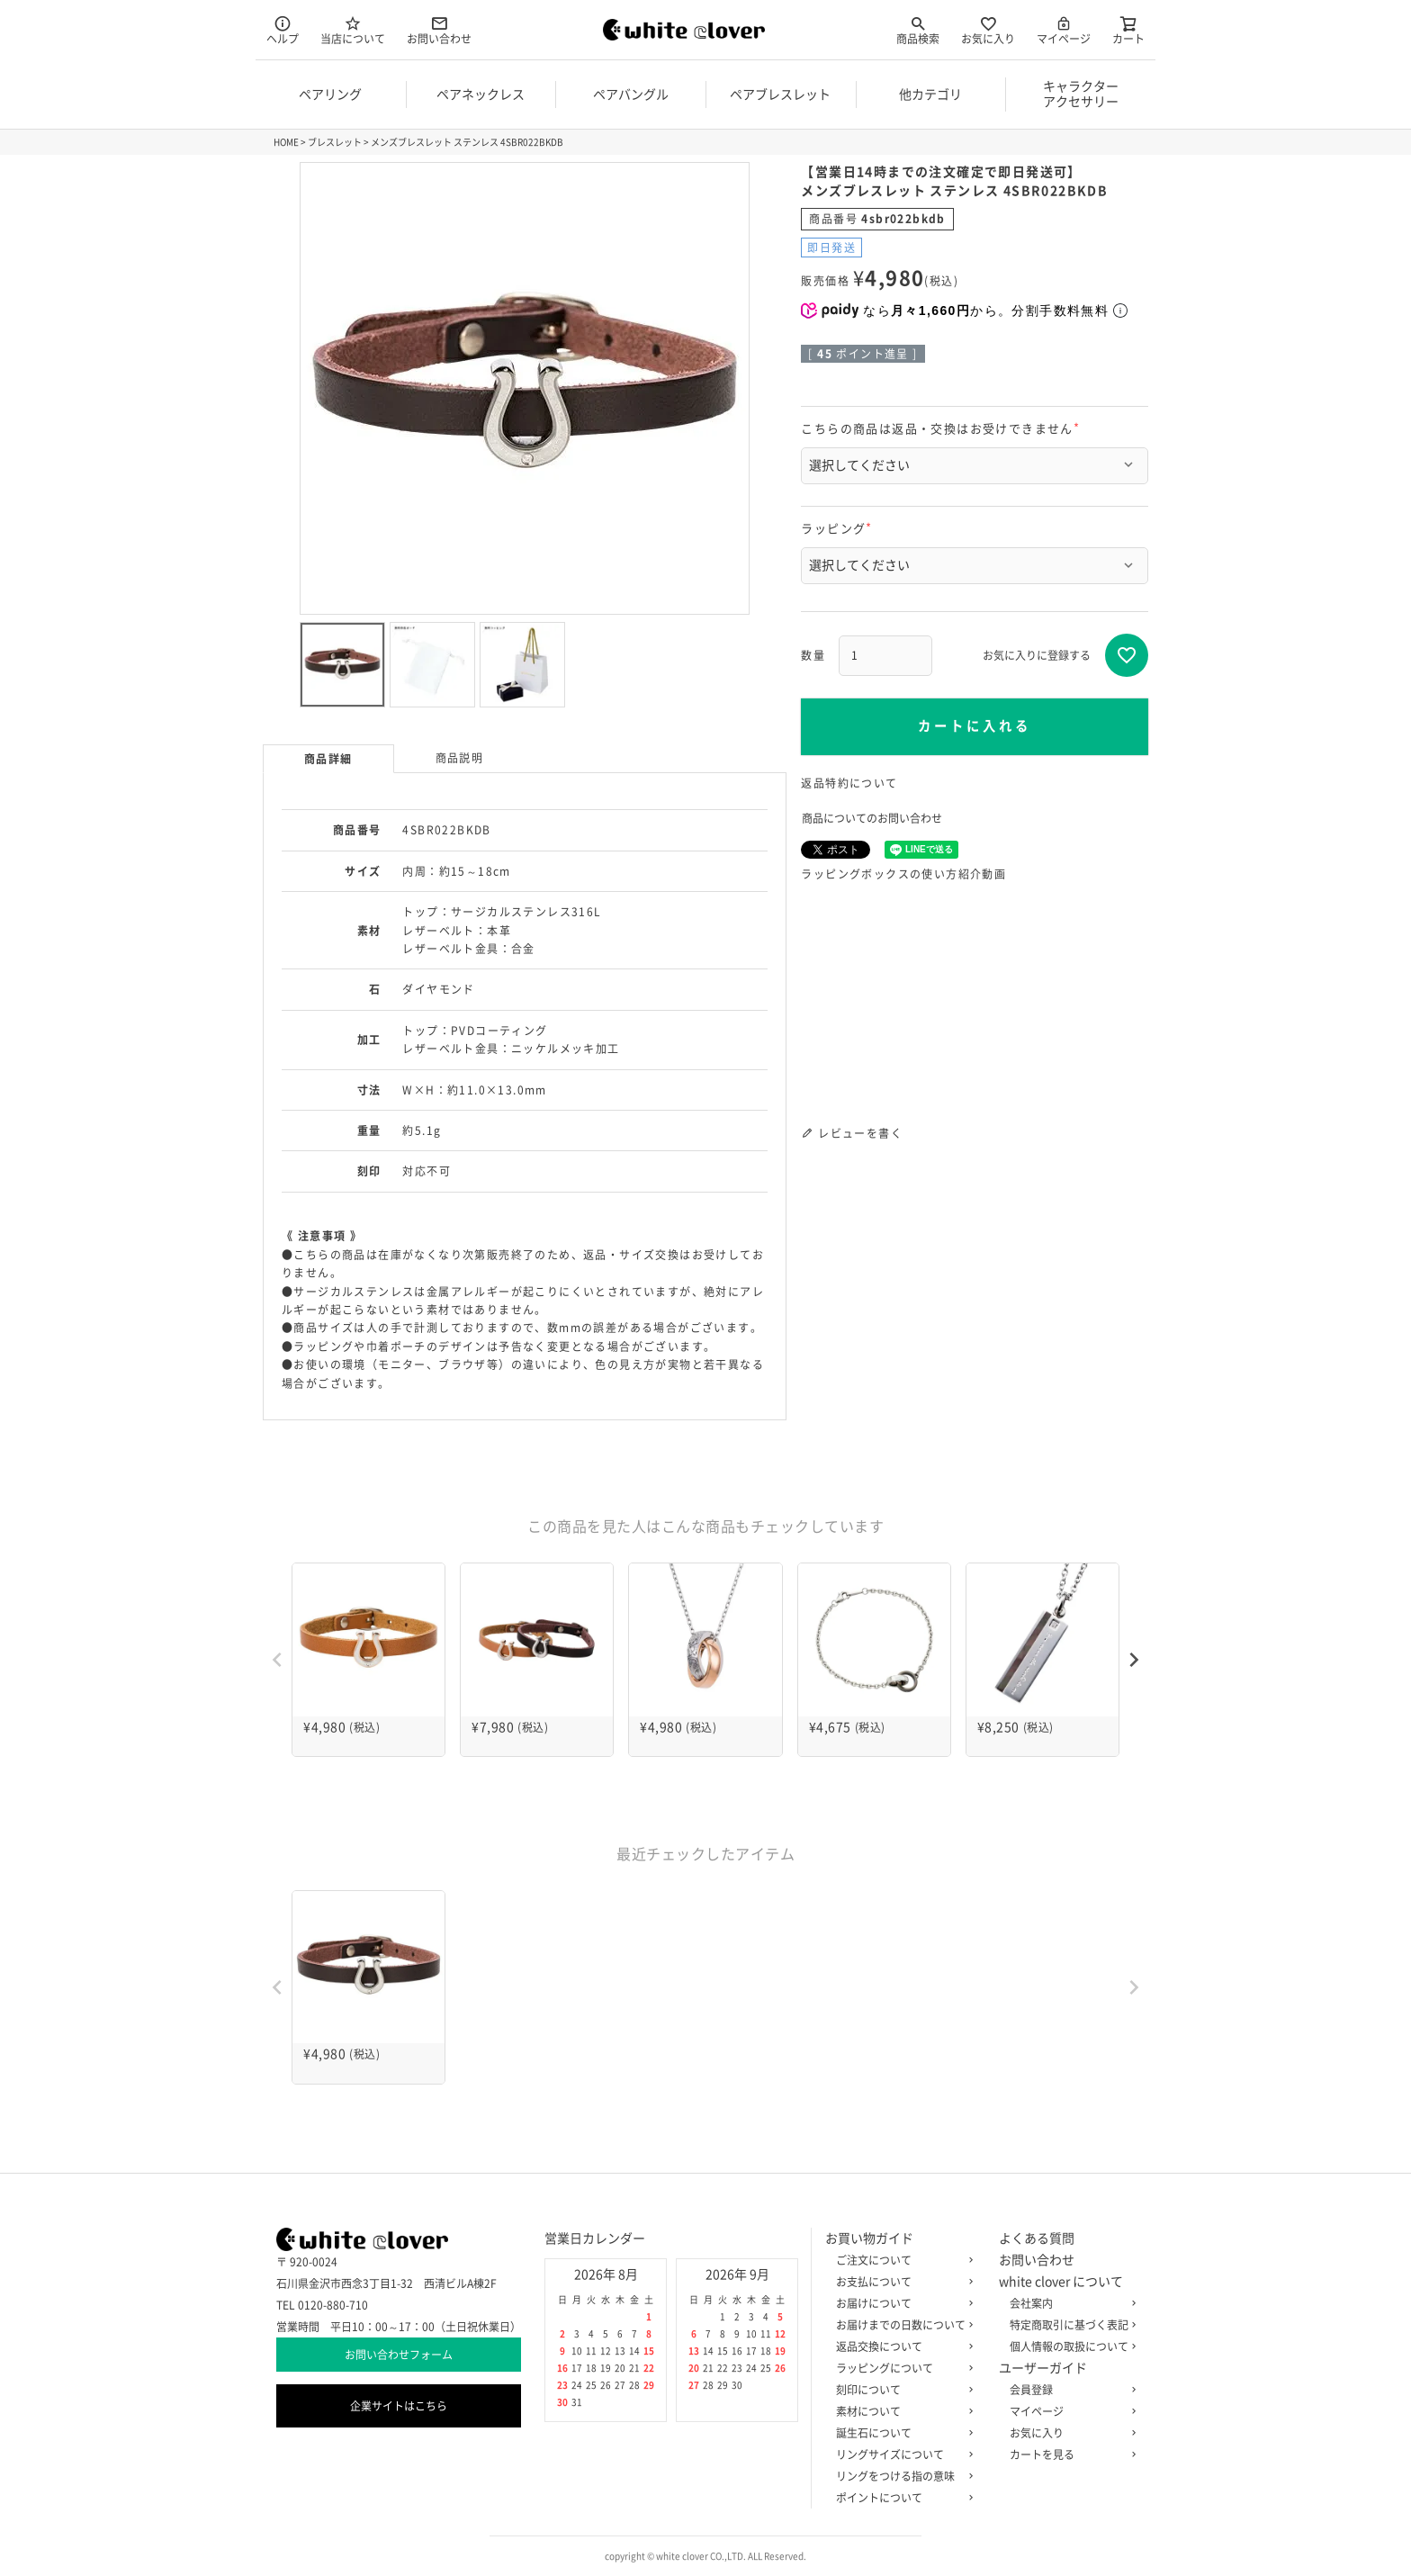 This screenshot has width=1411, height=2576. Describe the element at coordinates (839, 529) in the screenshot. I see `ラッピング` at that location.